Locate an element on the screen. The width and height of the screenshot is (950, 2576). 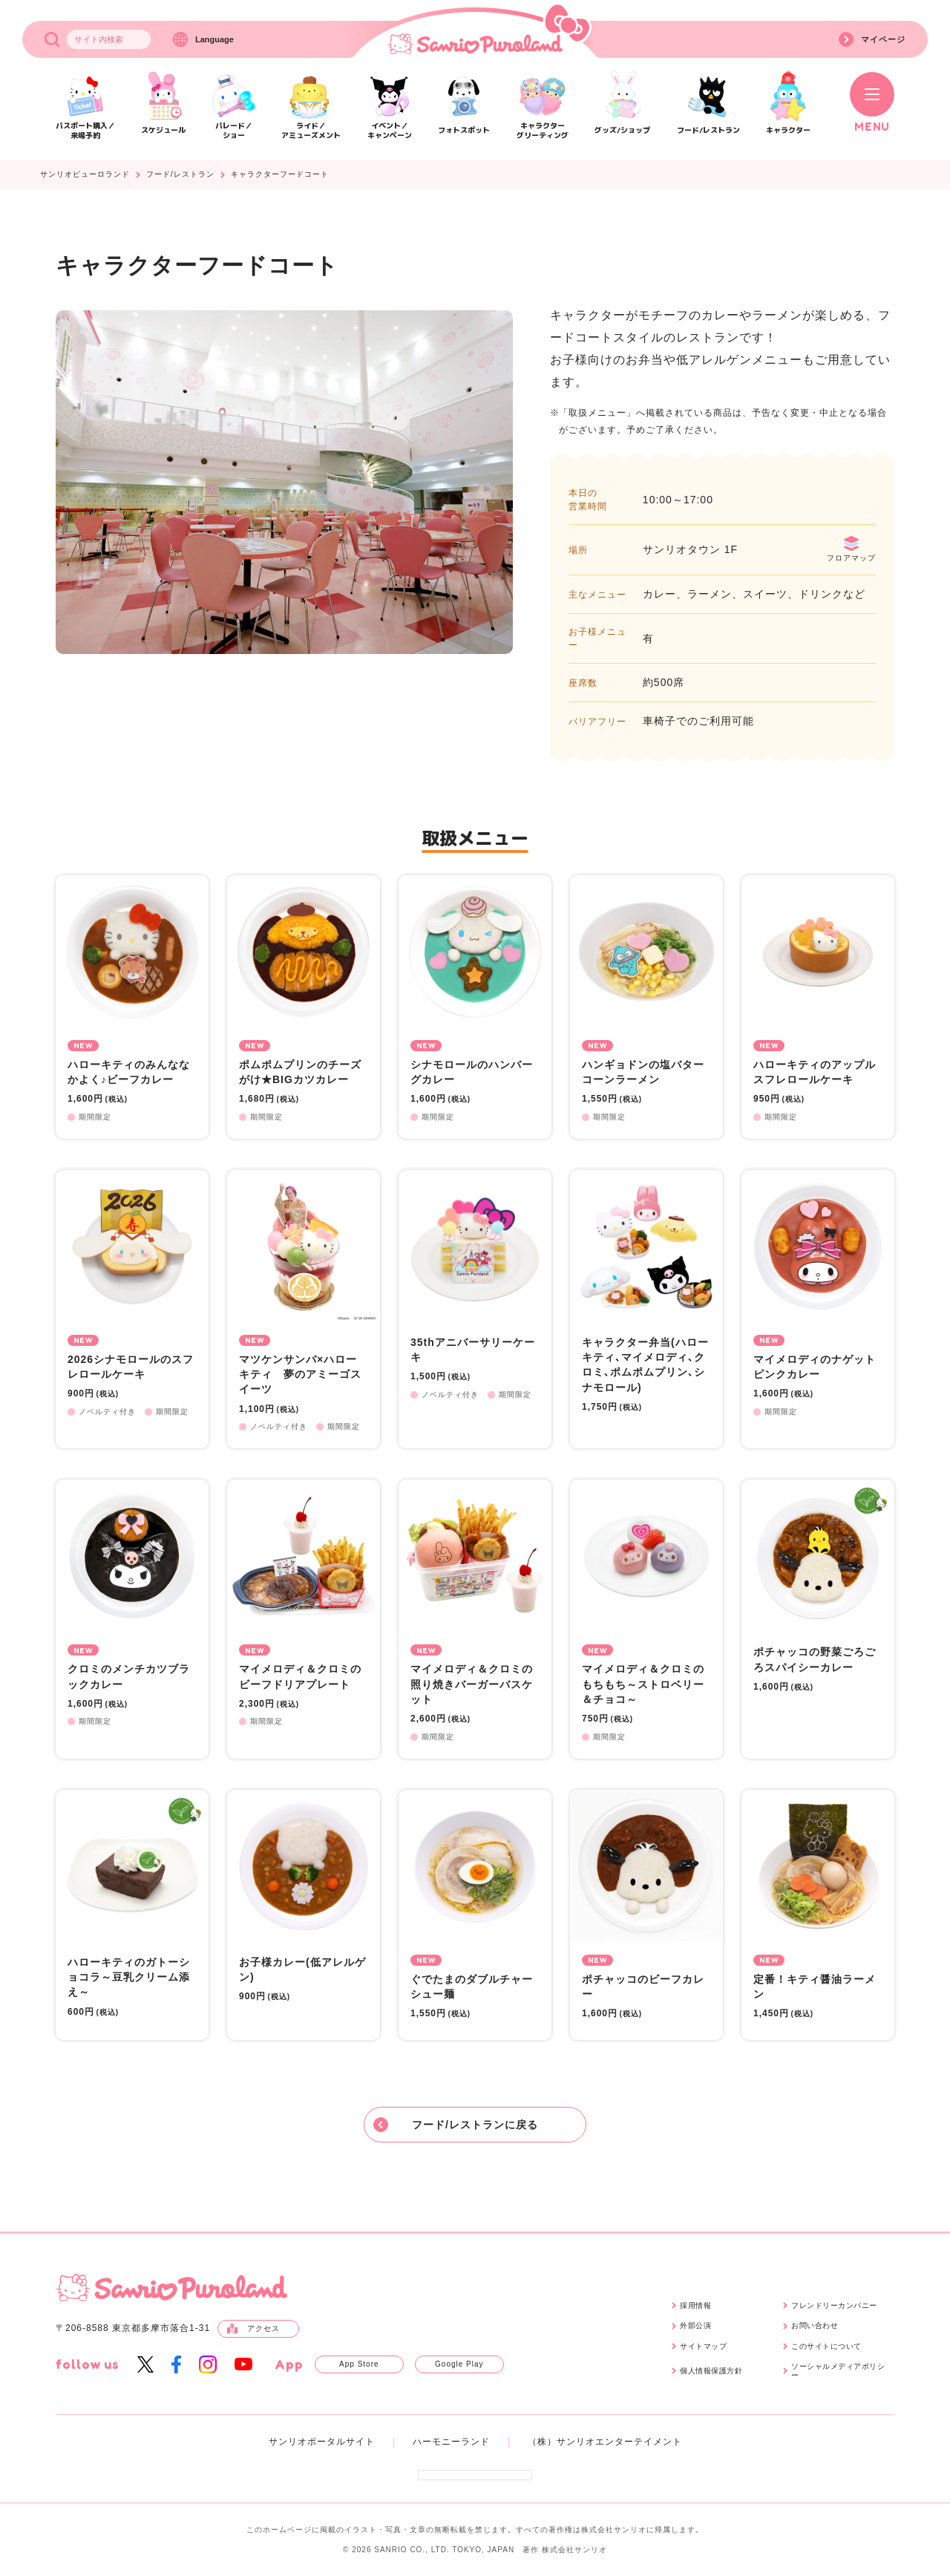
外部公演 is located at coordinates (695, 2325).